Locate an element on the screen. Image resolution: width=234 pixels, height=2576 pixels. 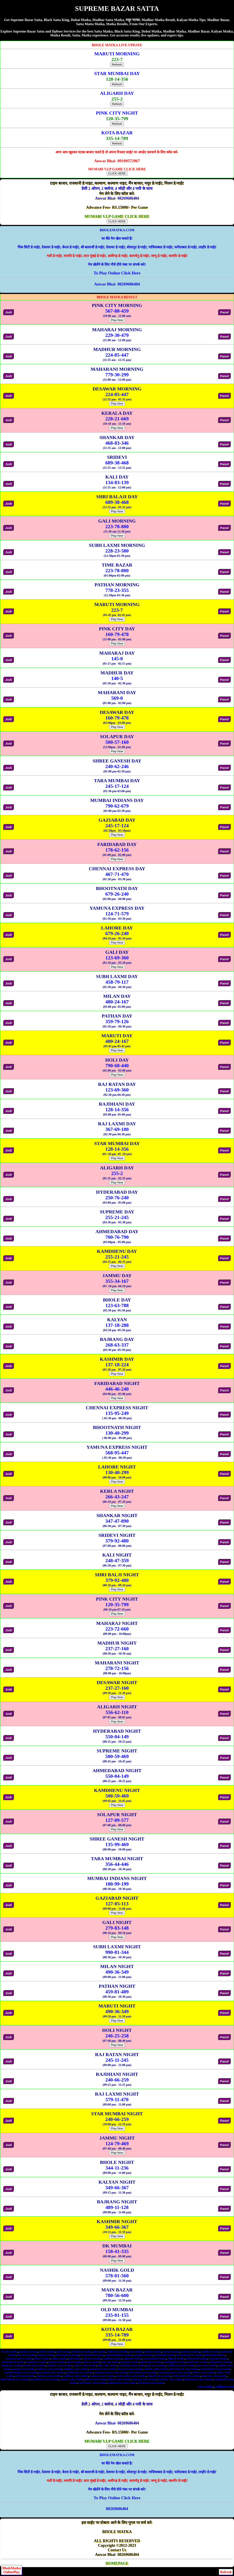
dkmumbai matka is located at coordinates (151, 2361).